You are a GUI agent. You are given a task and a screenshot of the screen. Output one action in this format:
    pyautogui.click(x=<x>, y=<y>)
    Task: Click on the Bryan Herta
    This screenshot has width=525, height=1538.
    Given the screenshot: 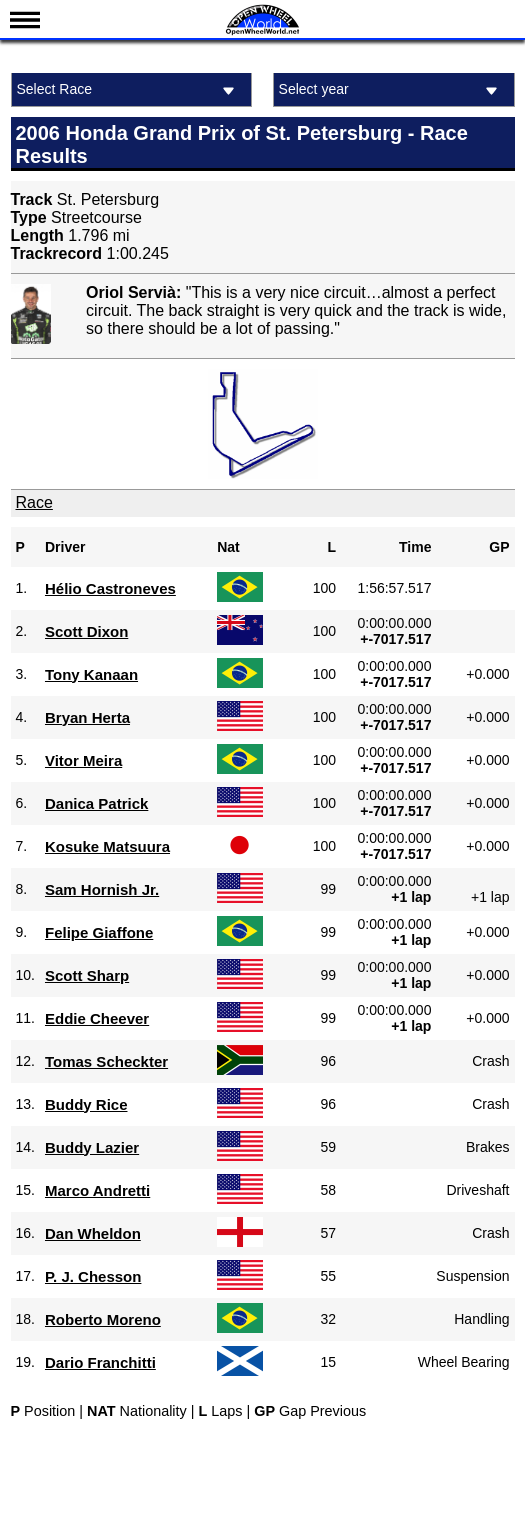 What is the action you would take?
    pyautogui.click(x=87, y=717)
    